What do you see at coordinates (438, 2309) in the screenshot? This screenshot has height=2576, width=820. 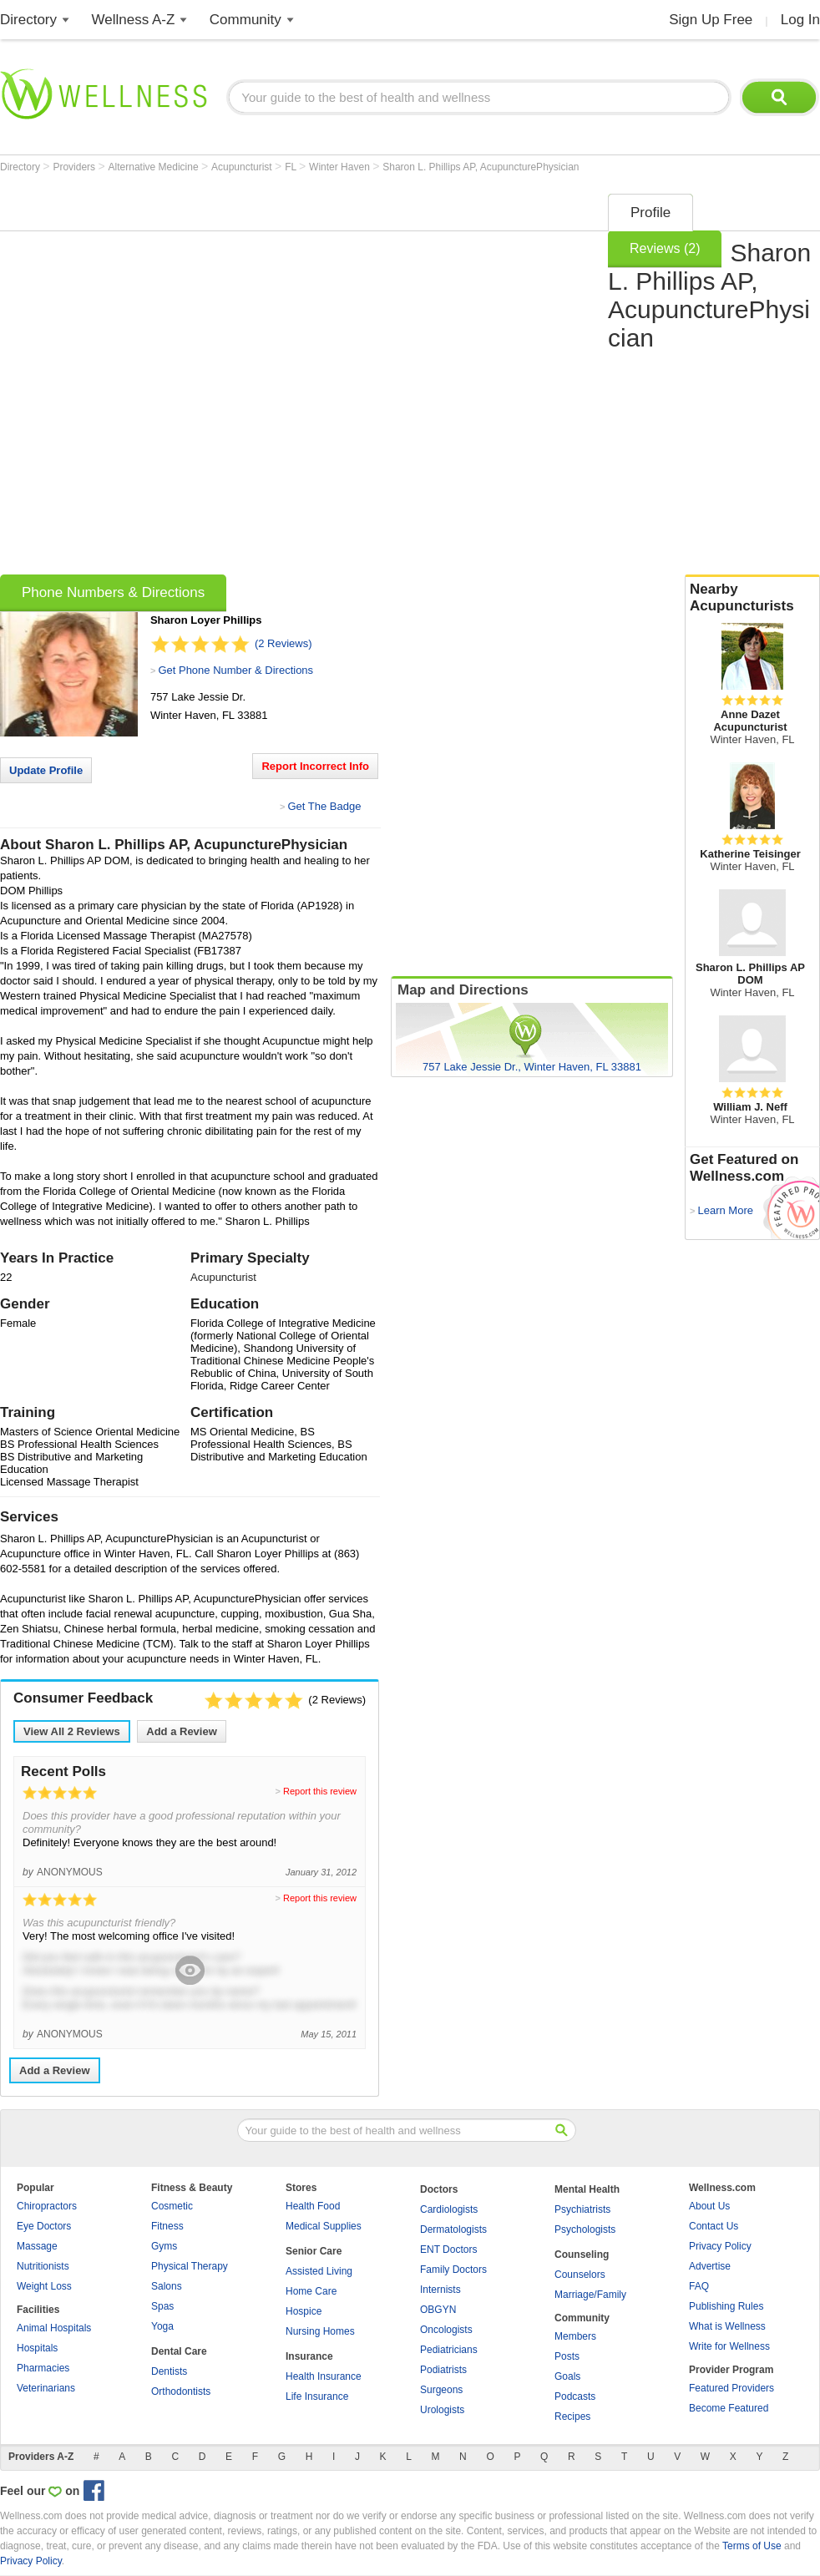 I see `OBGYN` at bounding box center [438, 2309].